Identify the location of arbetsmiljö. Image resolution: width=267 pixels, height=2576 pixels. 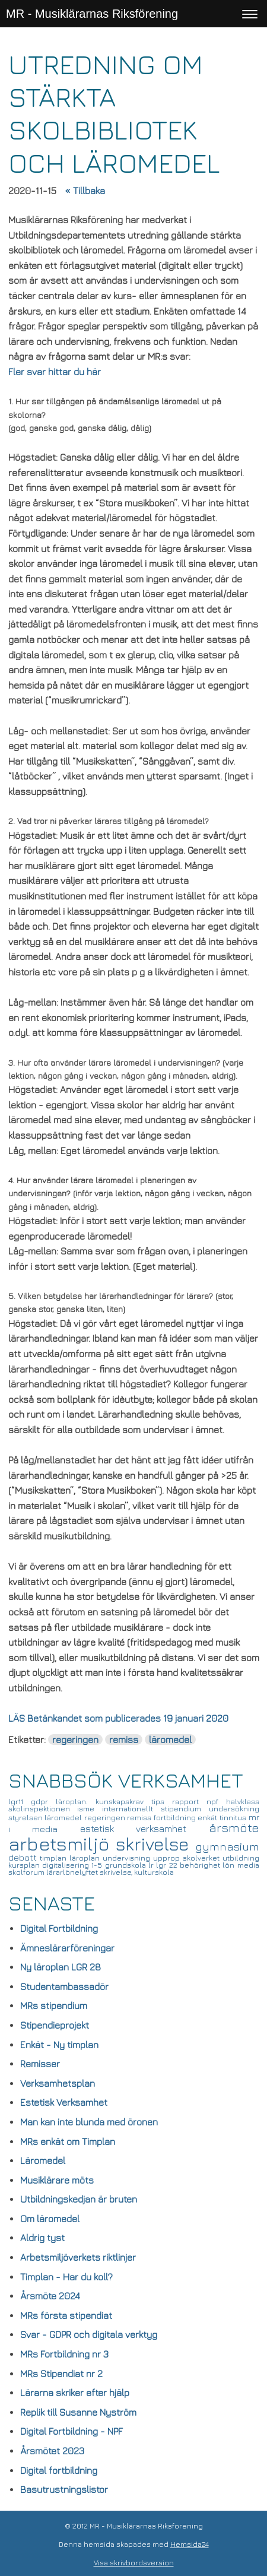
(62, 1843).